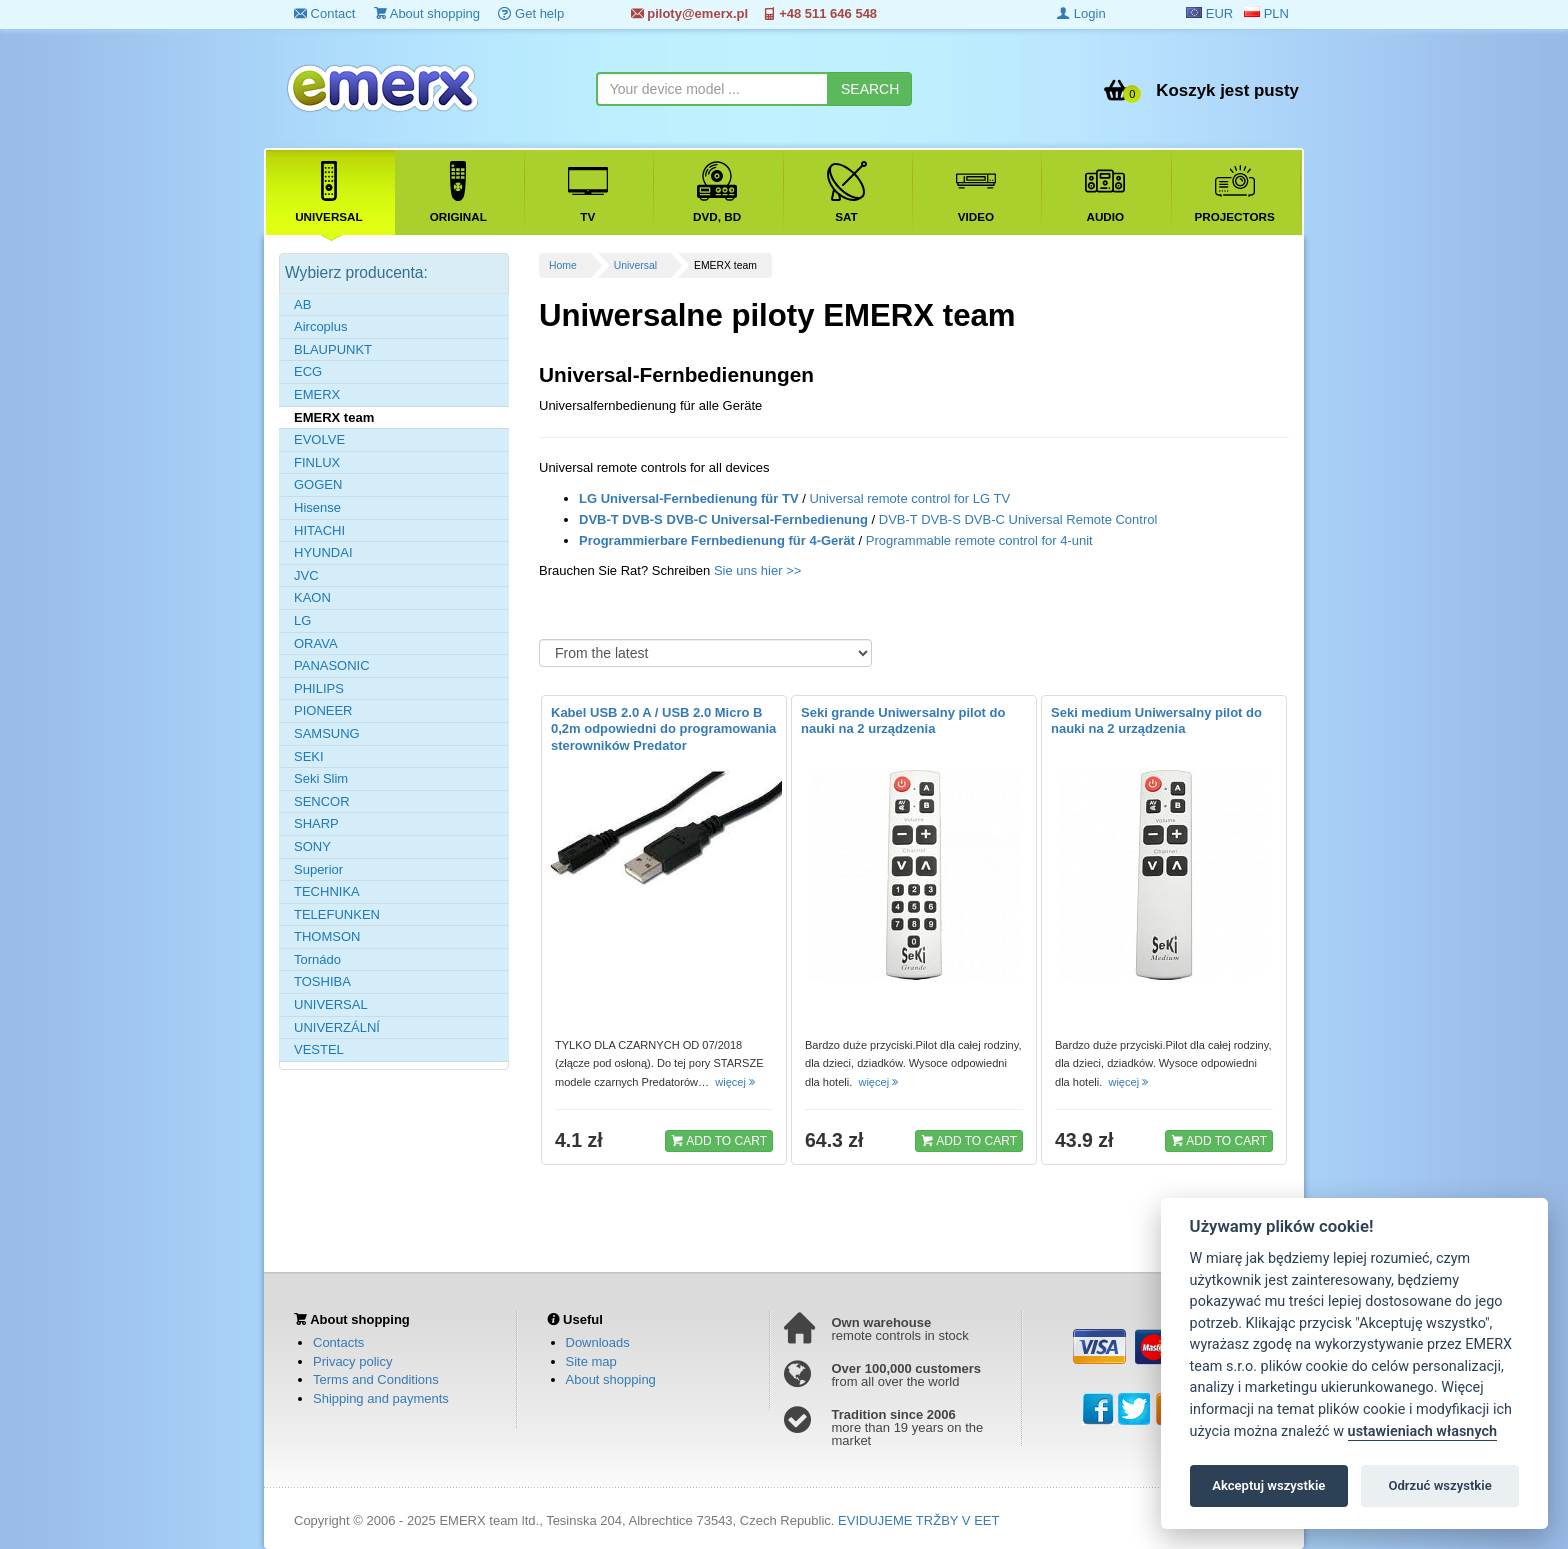 The width and height of the screenshot is (1568, 1549). I want to click on EVIDUJEME TRŽBY V EET, so click(918, 1520).